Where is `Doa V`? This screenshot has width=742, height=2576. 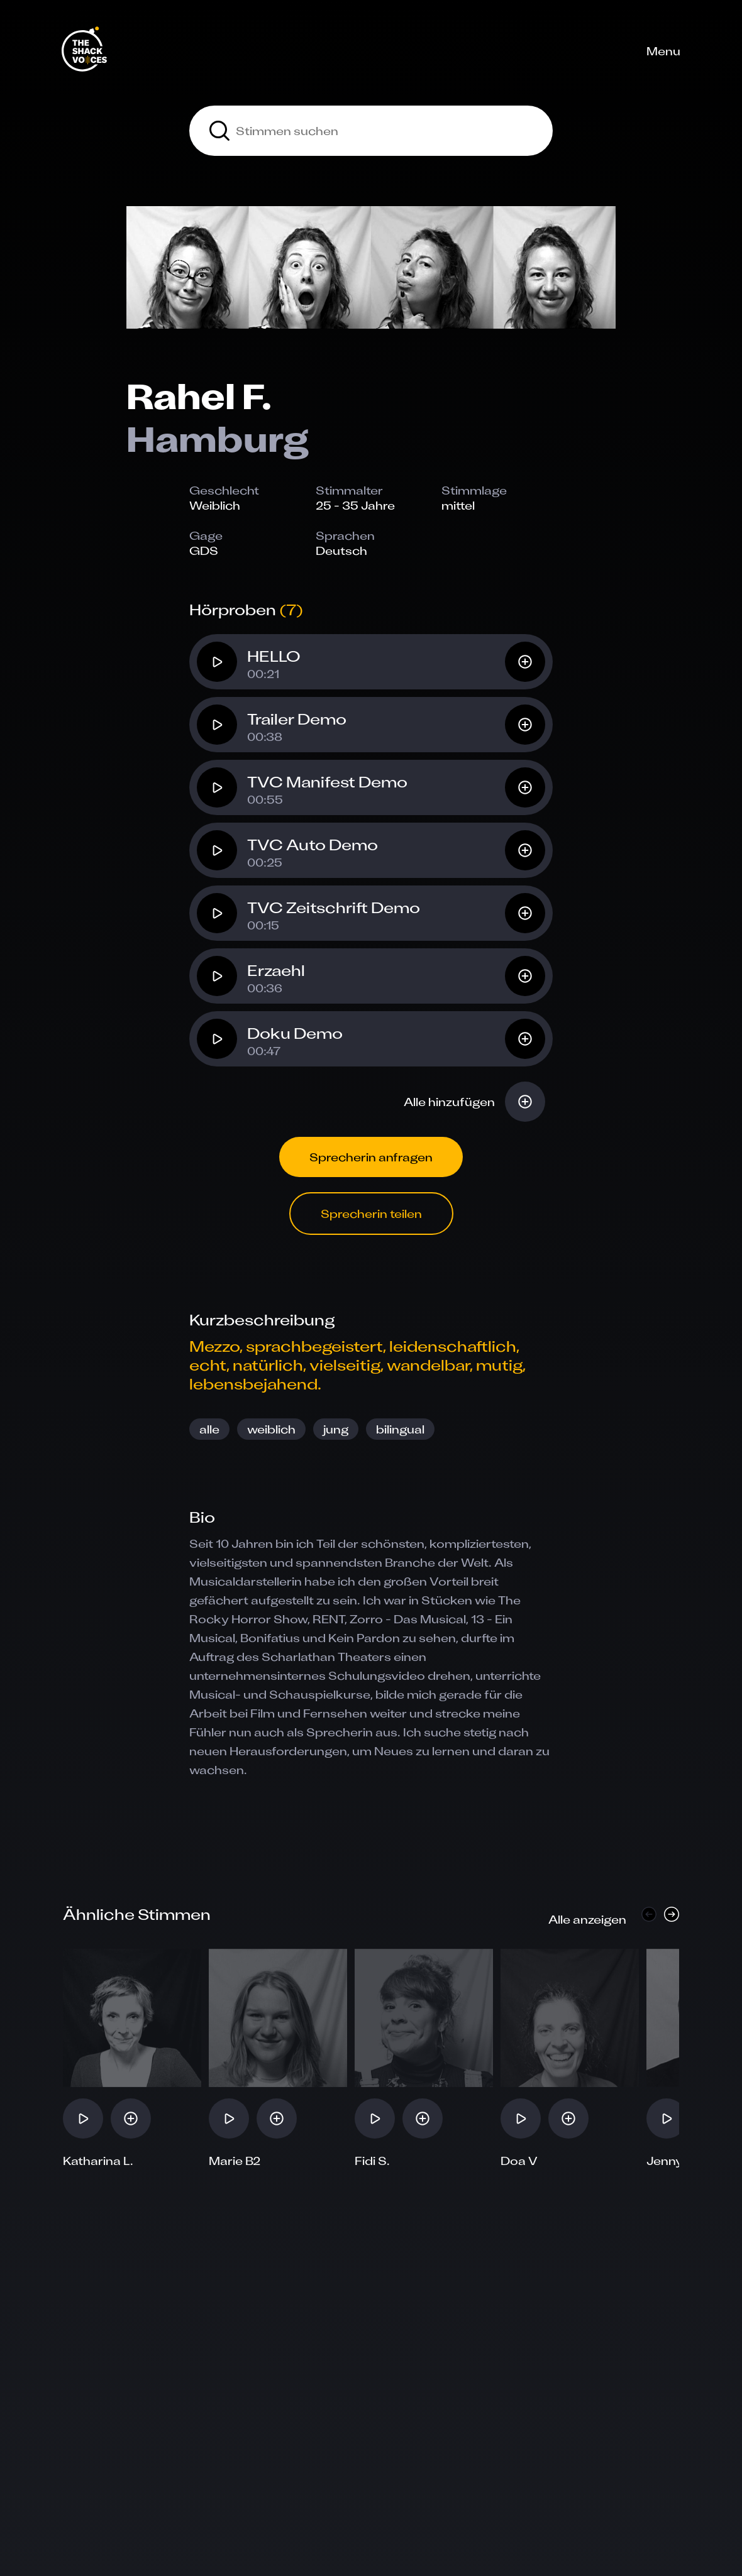
Doa V is located at coordinates (519, 2160).